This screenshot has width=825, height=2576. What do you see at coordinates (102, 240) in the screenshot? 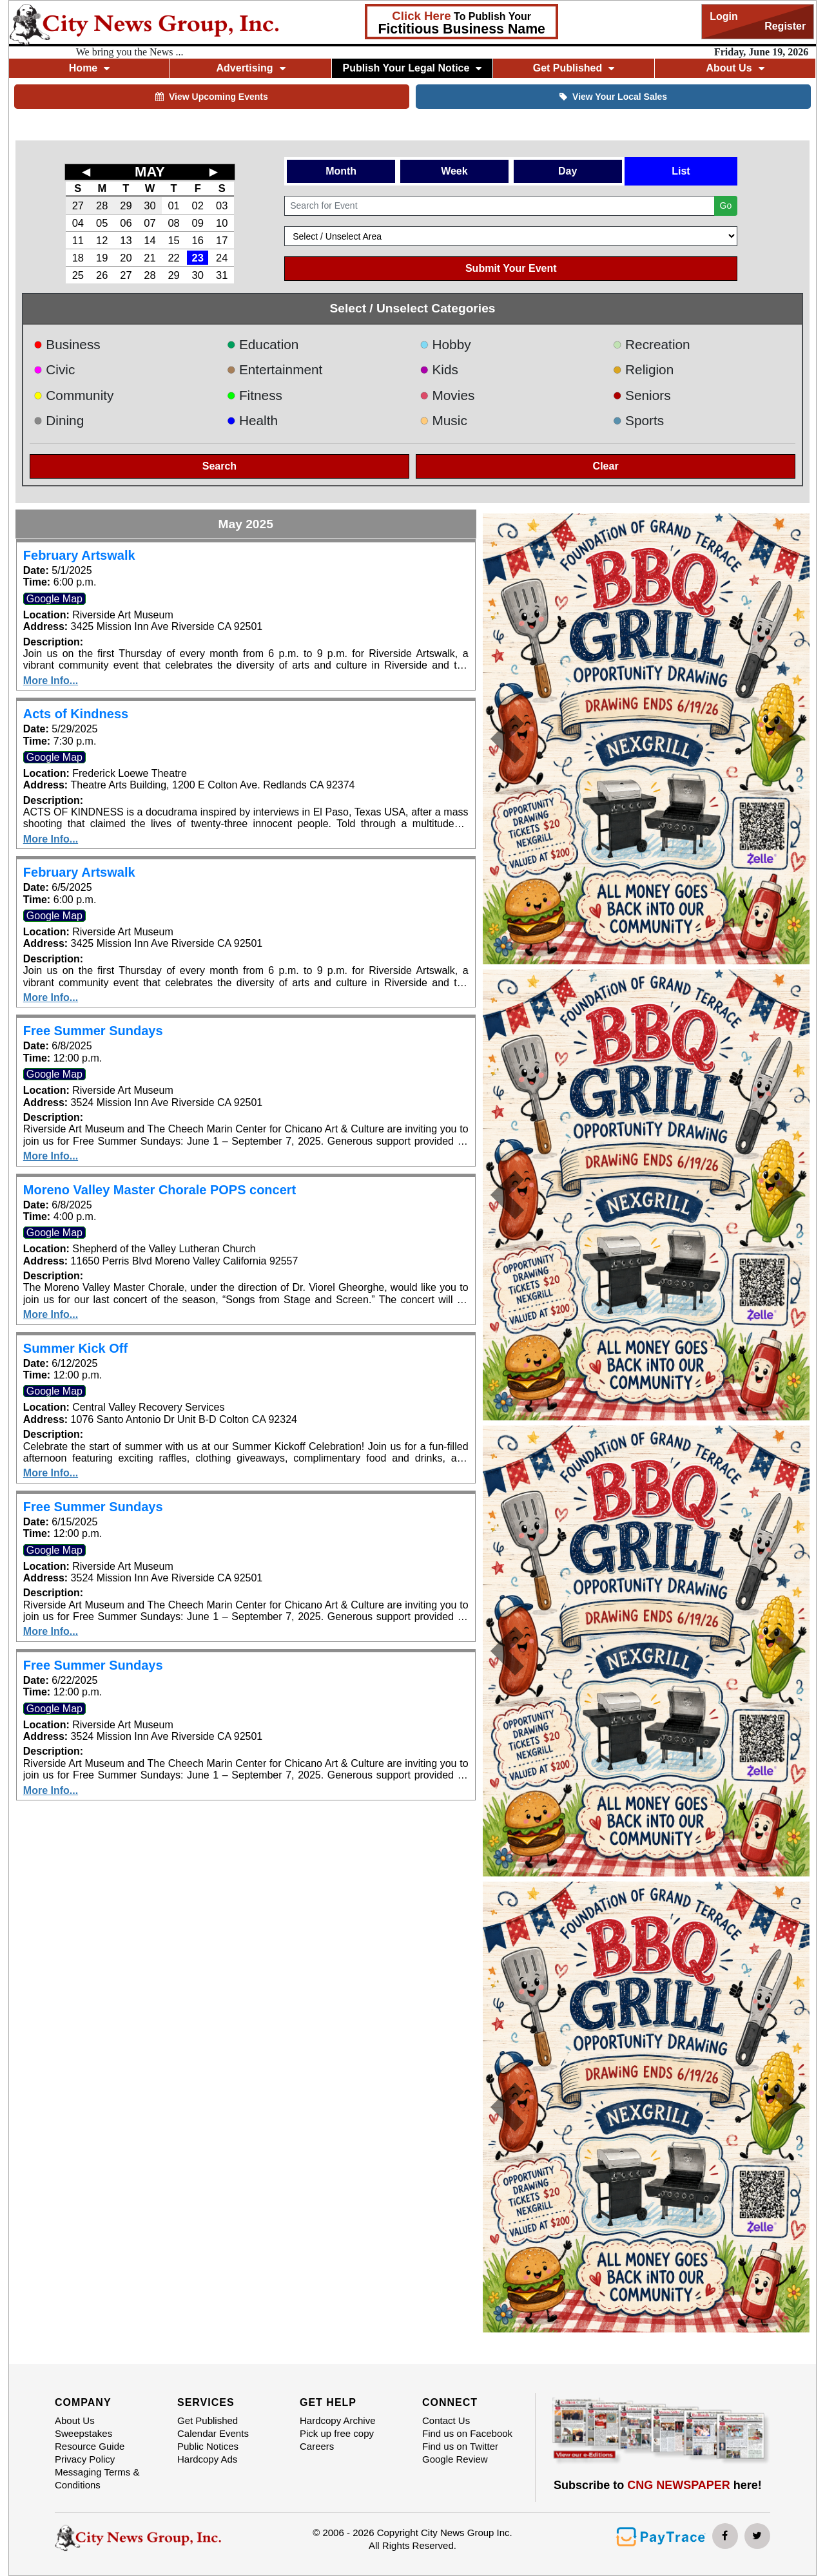
I see `12` at bounding box center [102, 240].